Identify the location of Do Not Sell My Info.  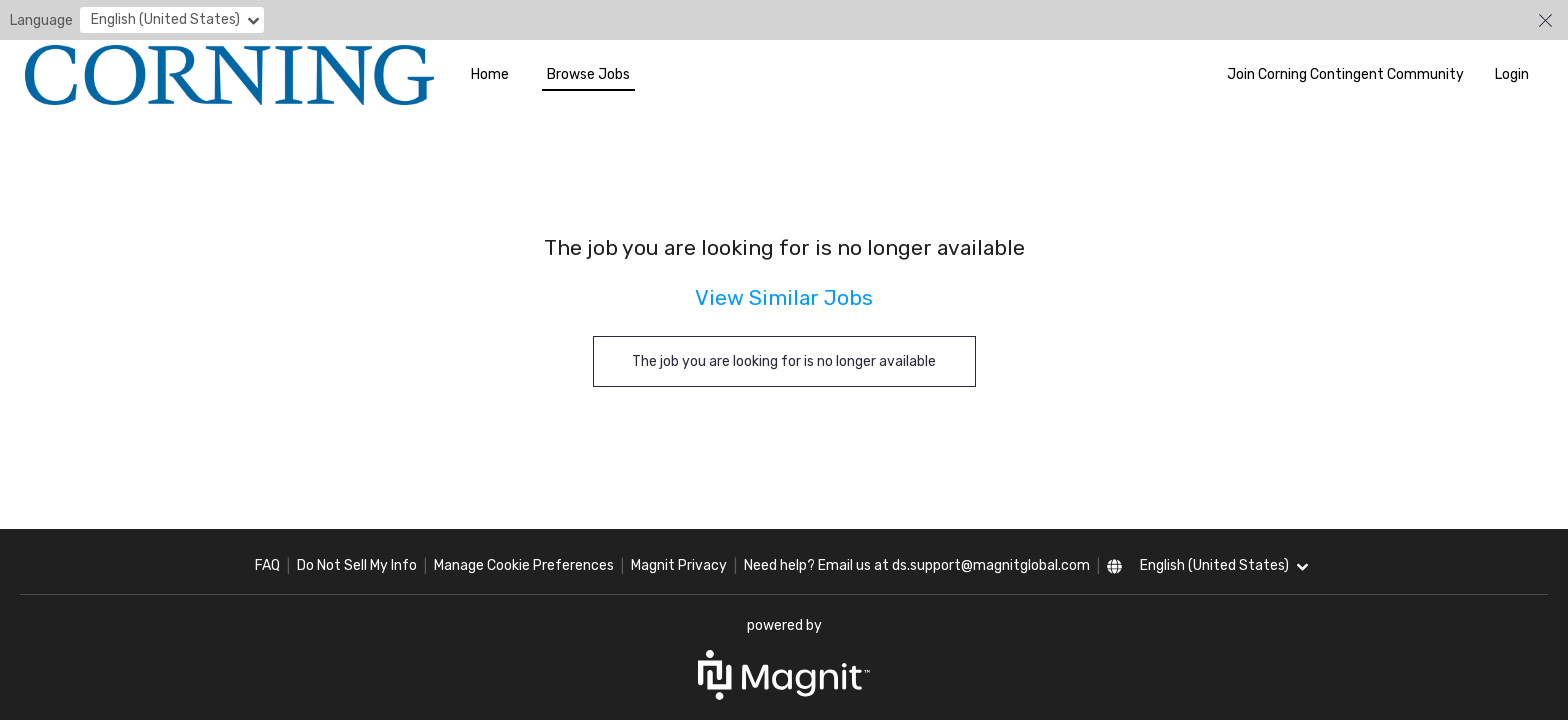
(357, 565).